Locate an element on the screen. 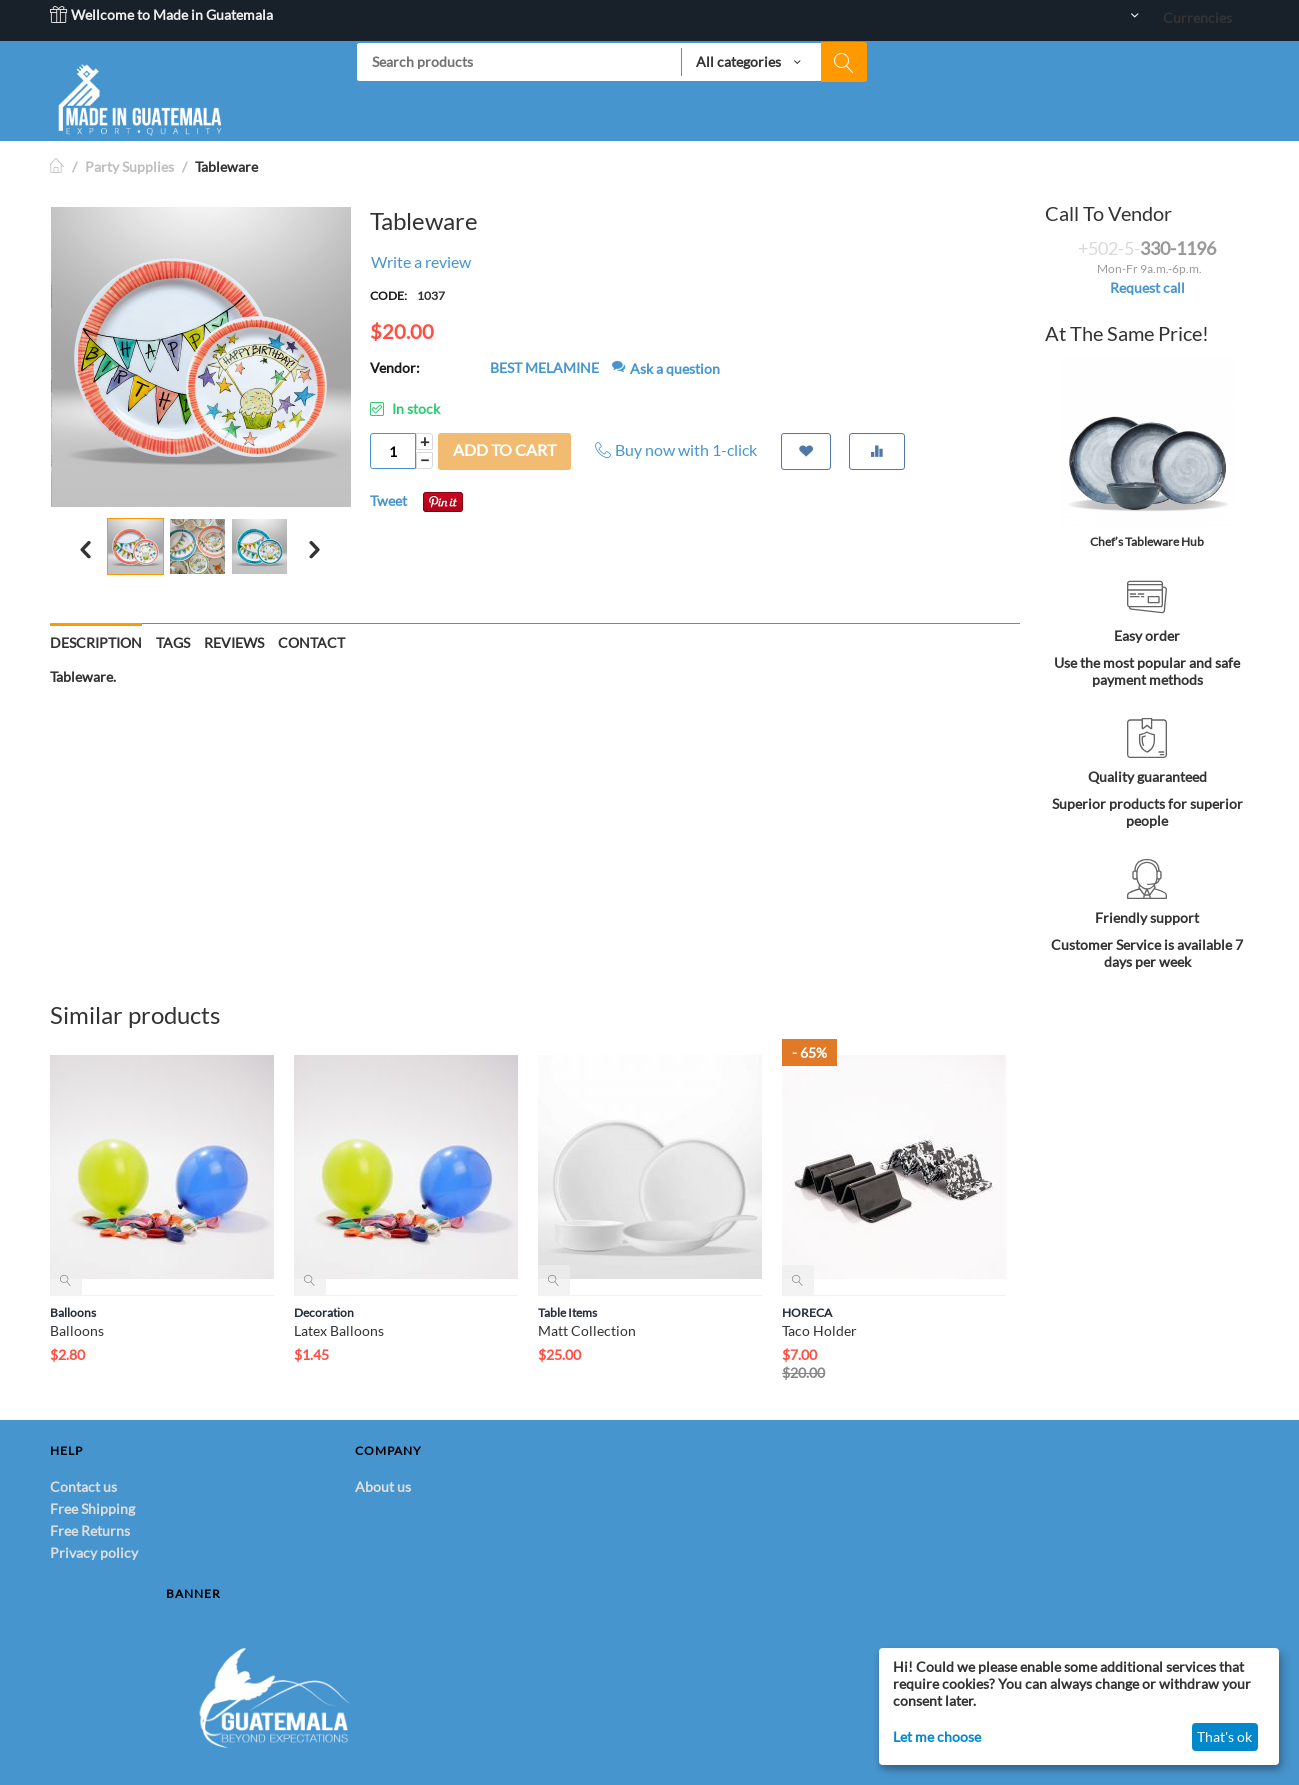 Image resolution: width=1299 pixels, height=1785 pixels. Description is located at coordinates (96, 642).